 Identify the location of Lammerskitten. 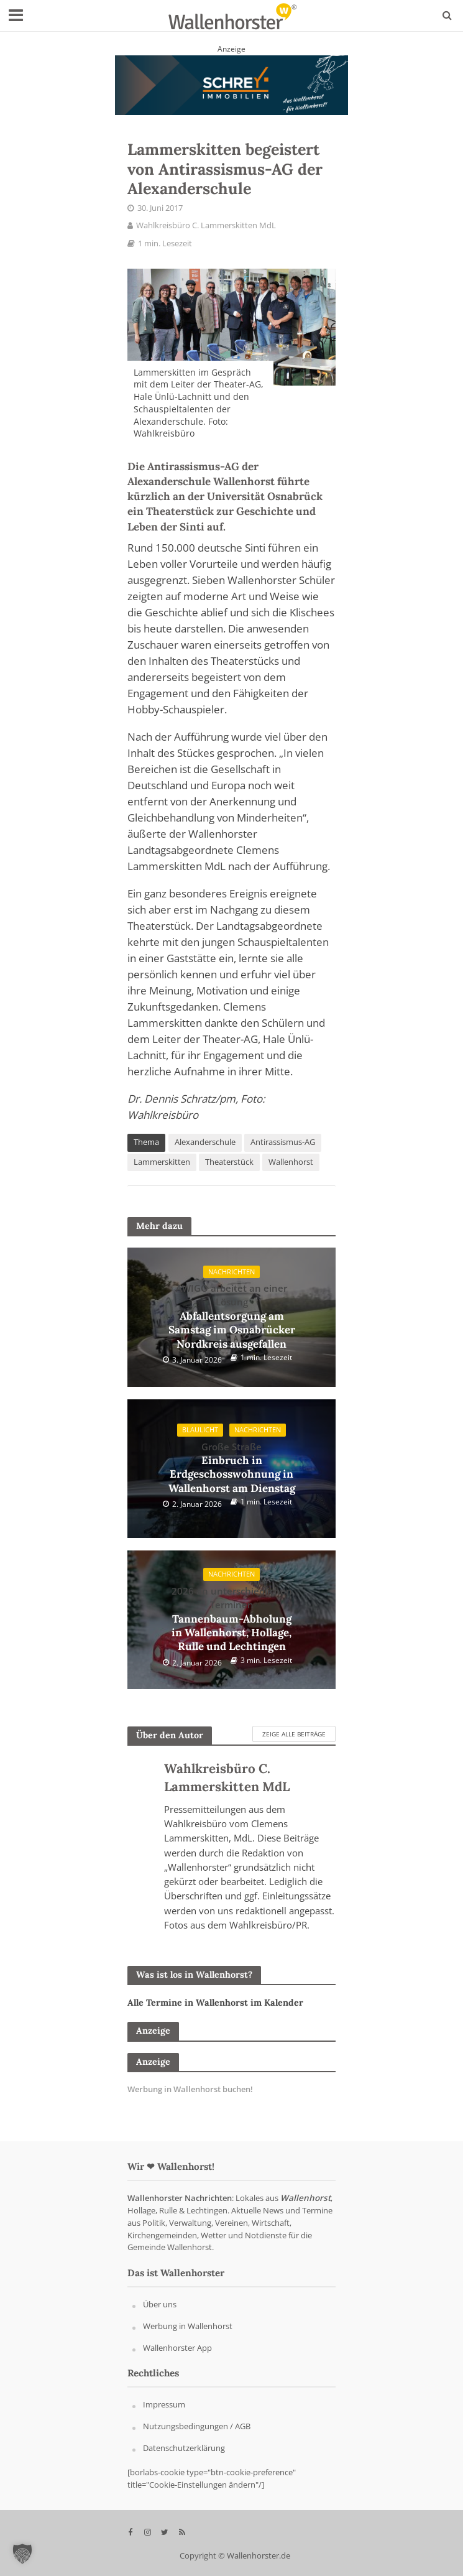
(162, 1162).